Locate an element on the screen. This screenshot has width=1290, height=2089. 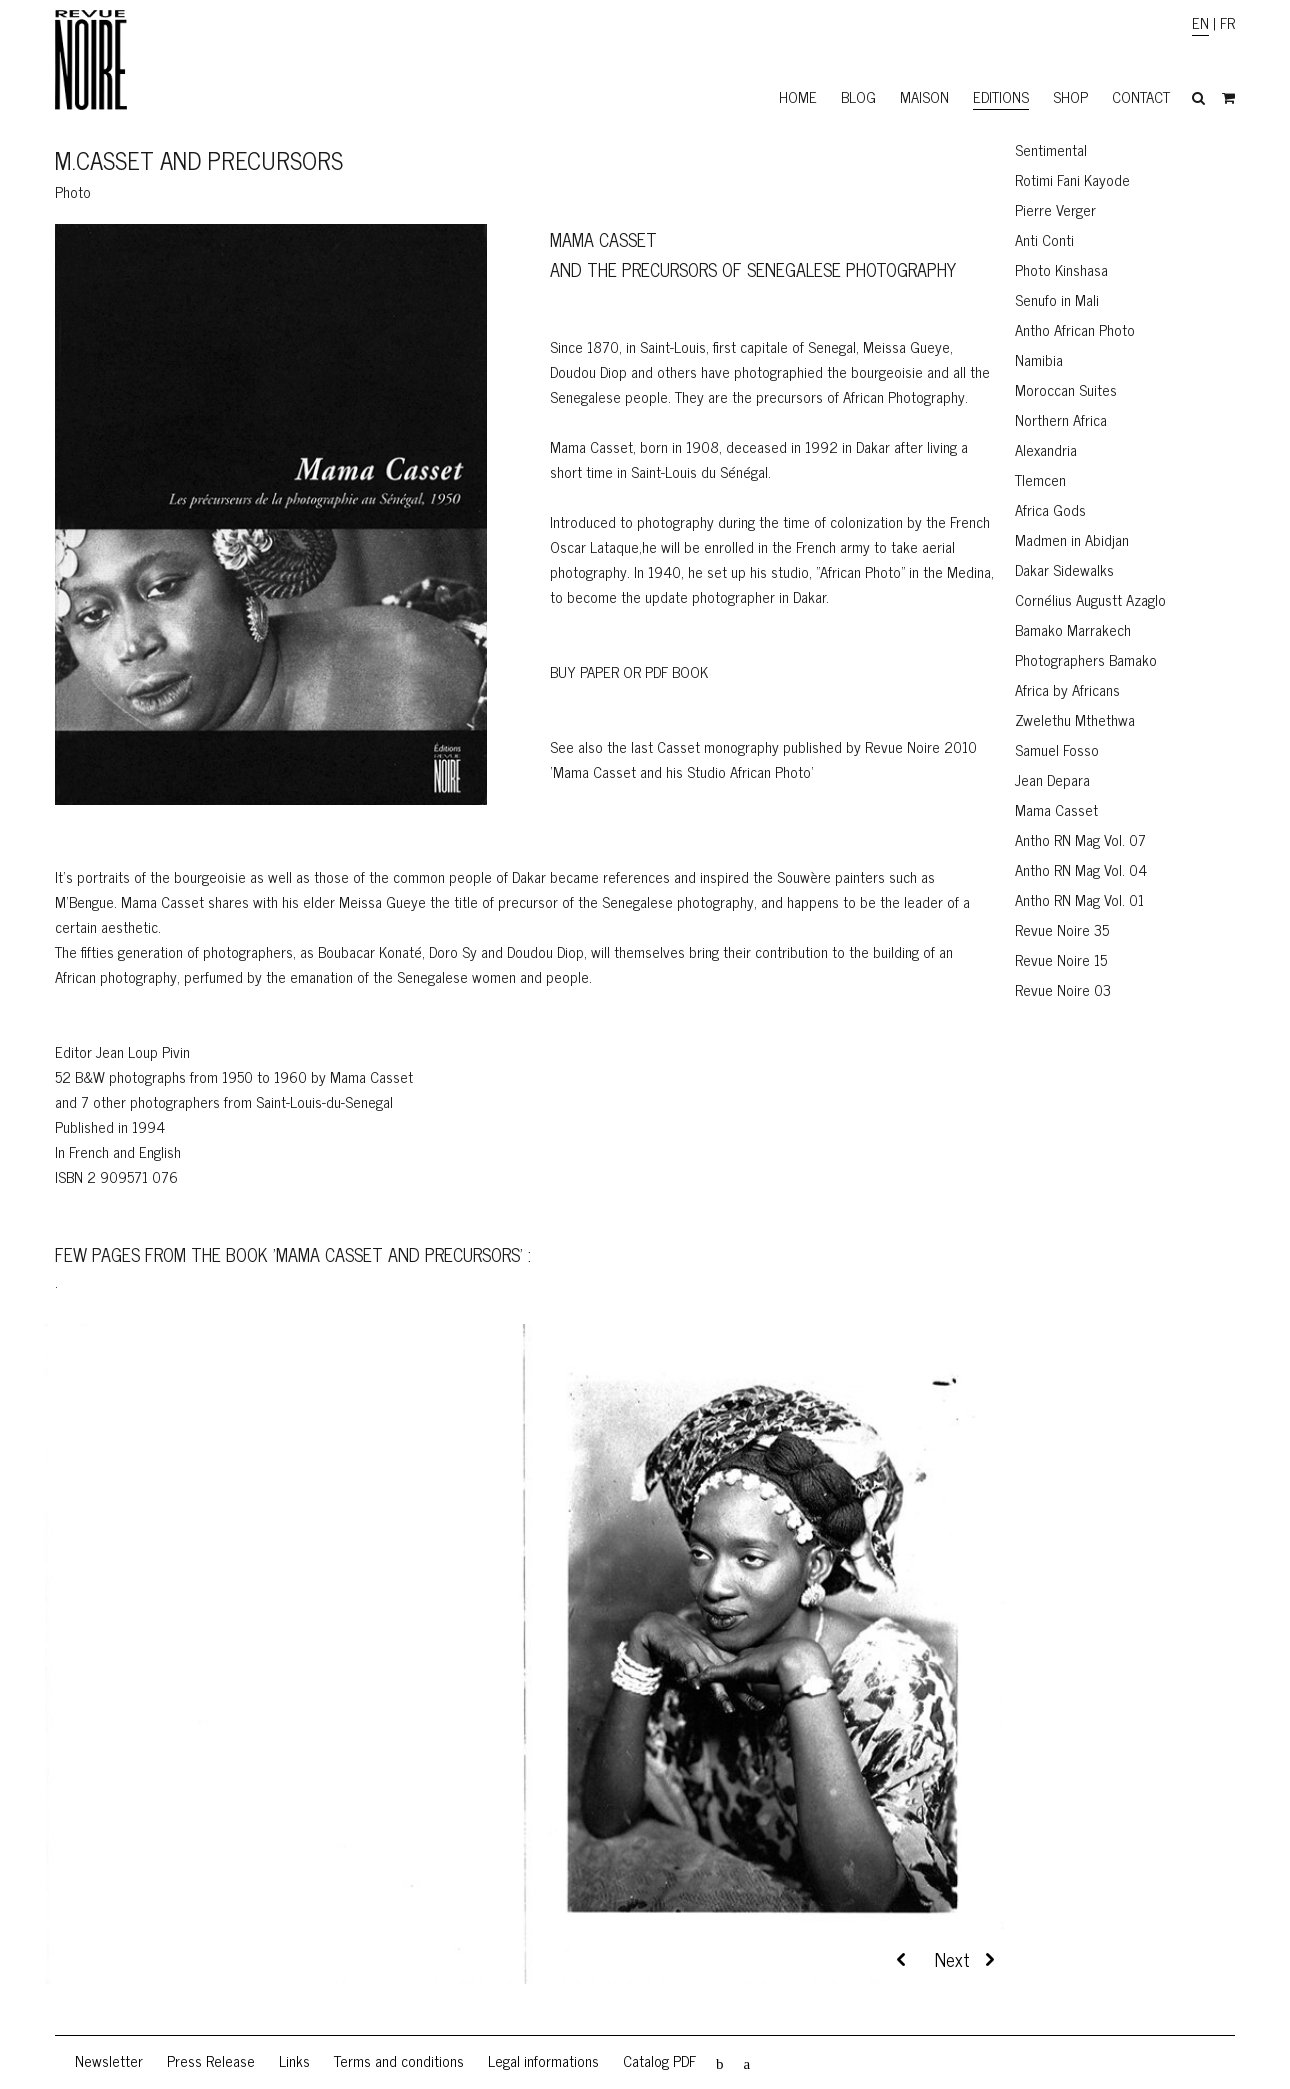
Alexandria is located at coordinates (1046, 449).